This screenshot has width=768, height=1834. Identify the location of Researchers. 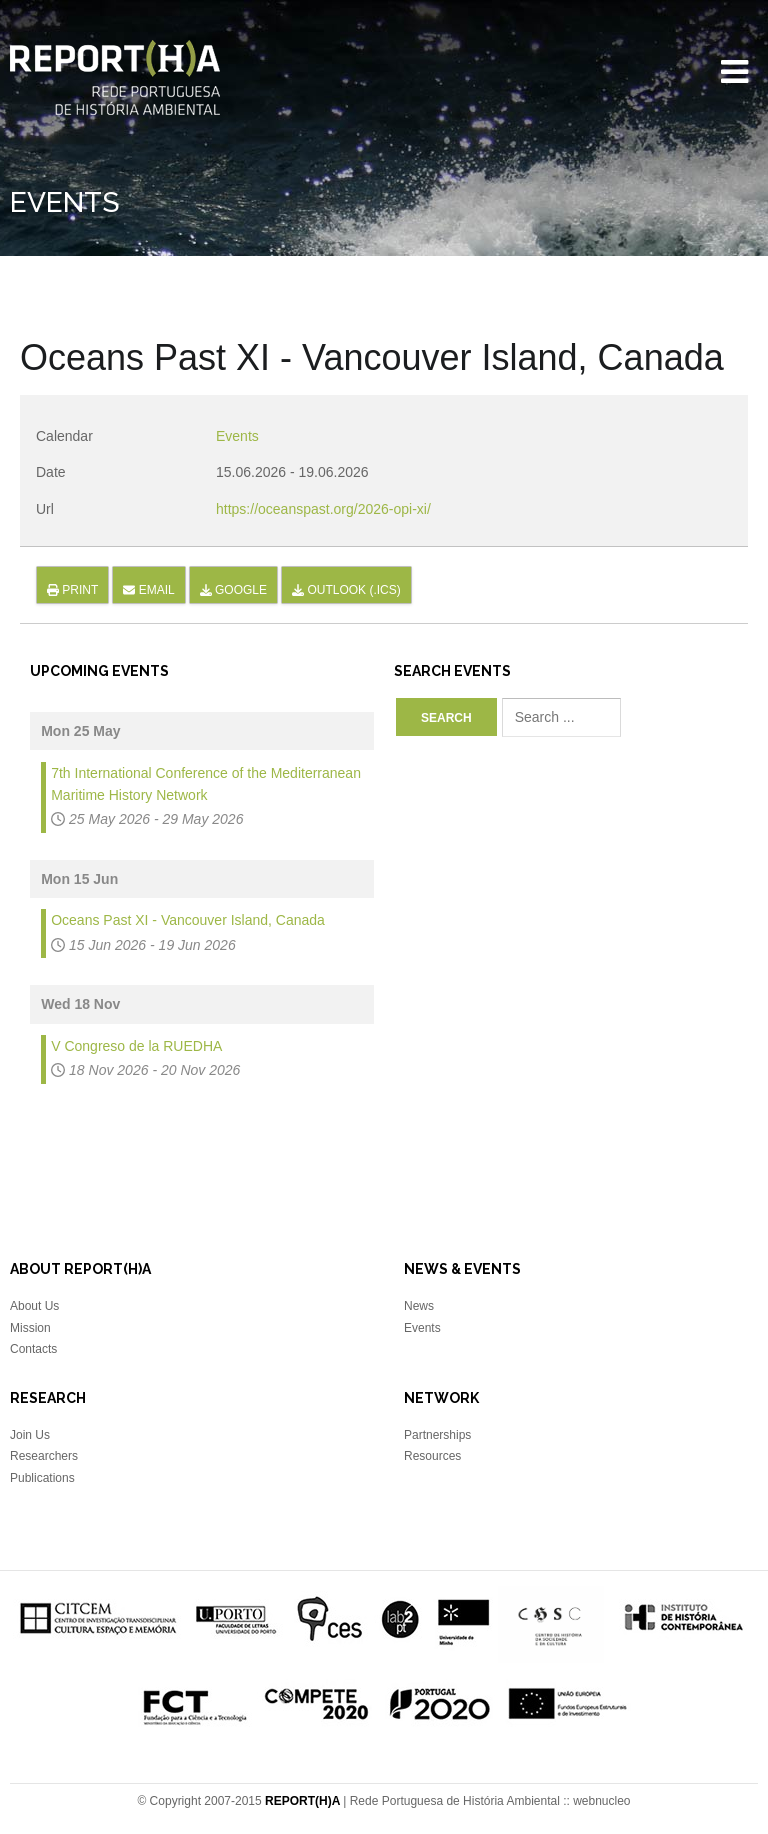
(44, 1456).